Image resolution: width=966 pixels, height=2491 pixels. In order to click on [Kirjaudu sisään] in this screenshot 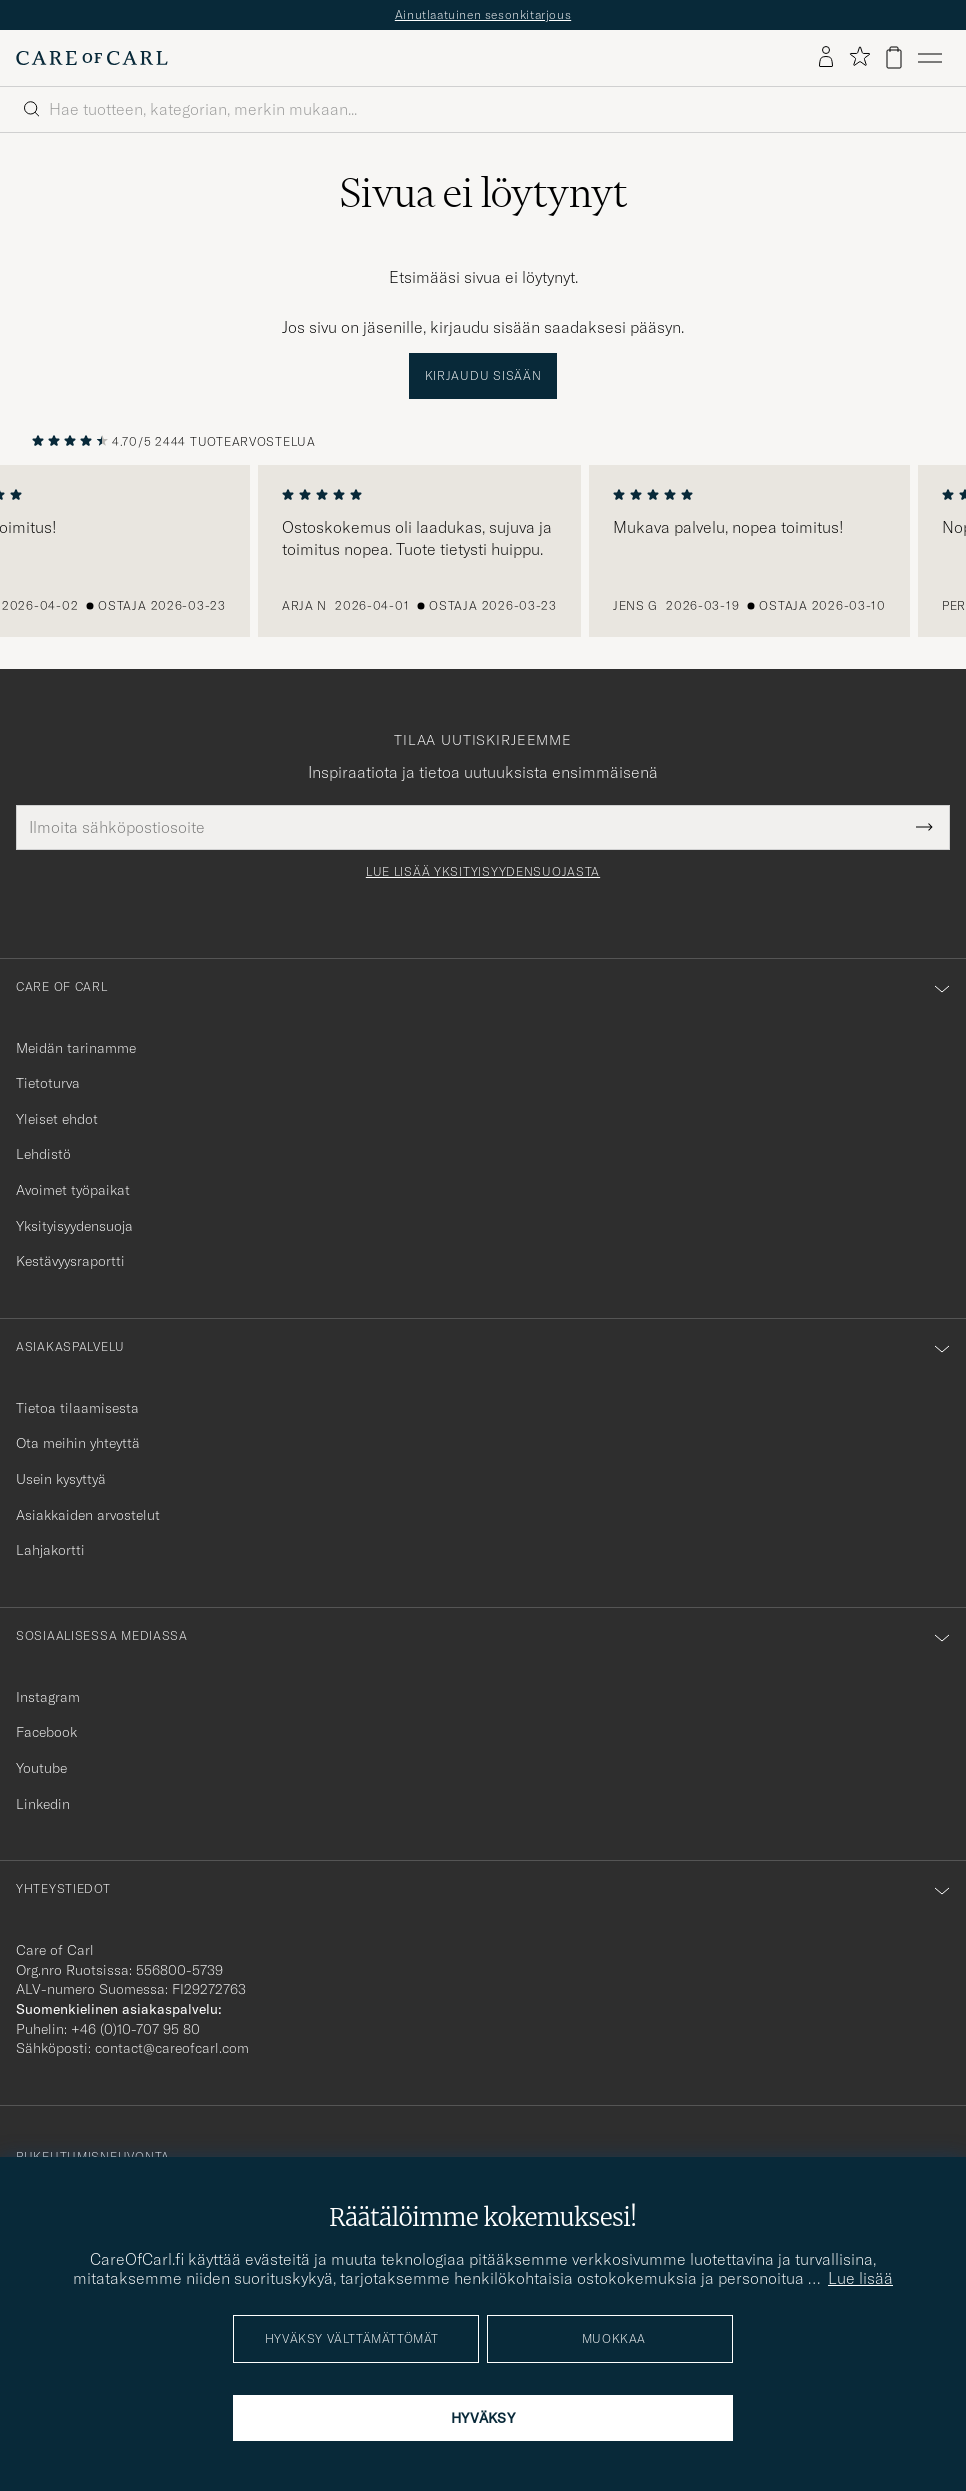, I will do `click(826, 58)`.